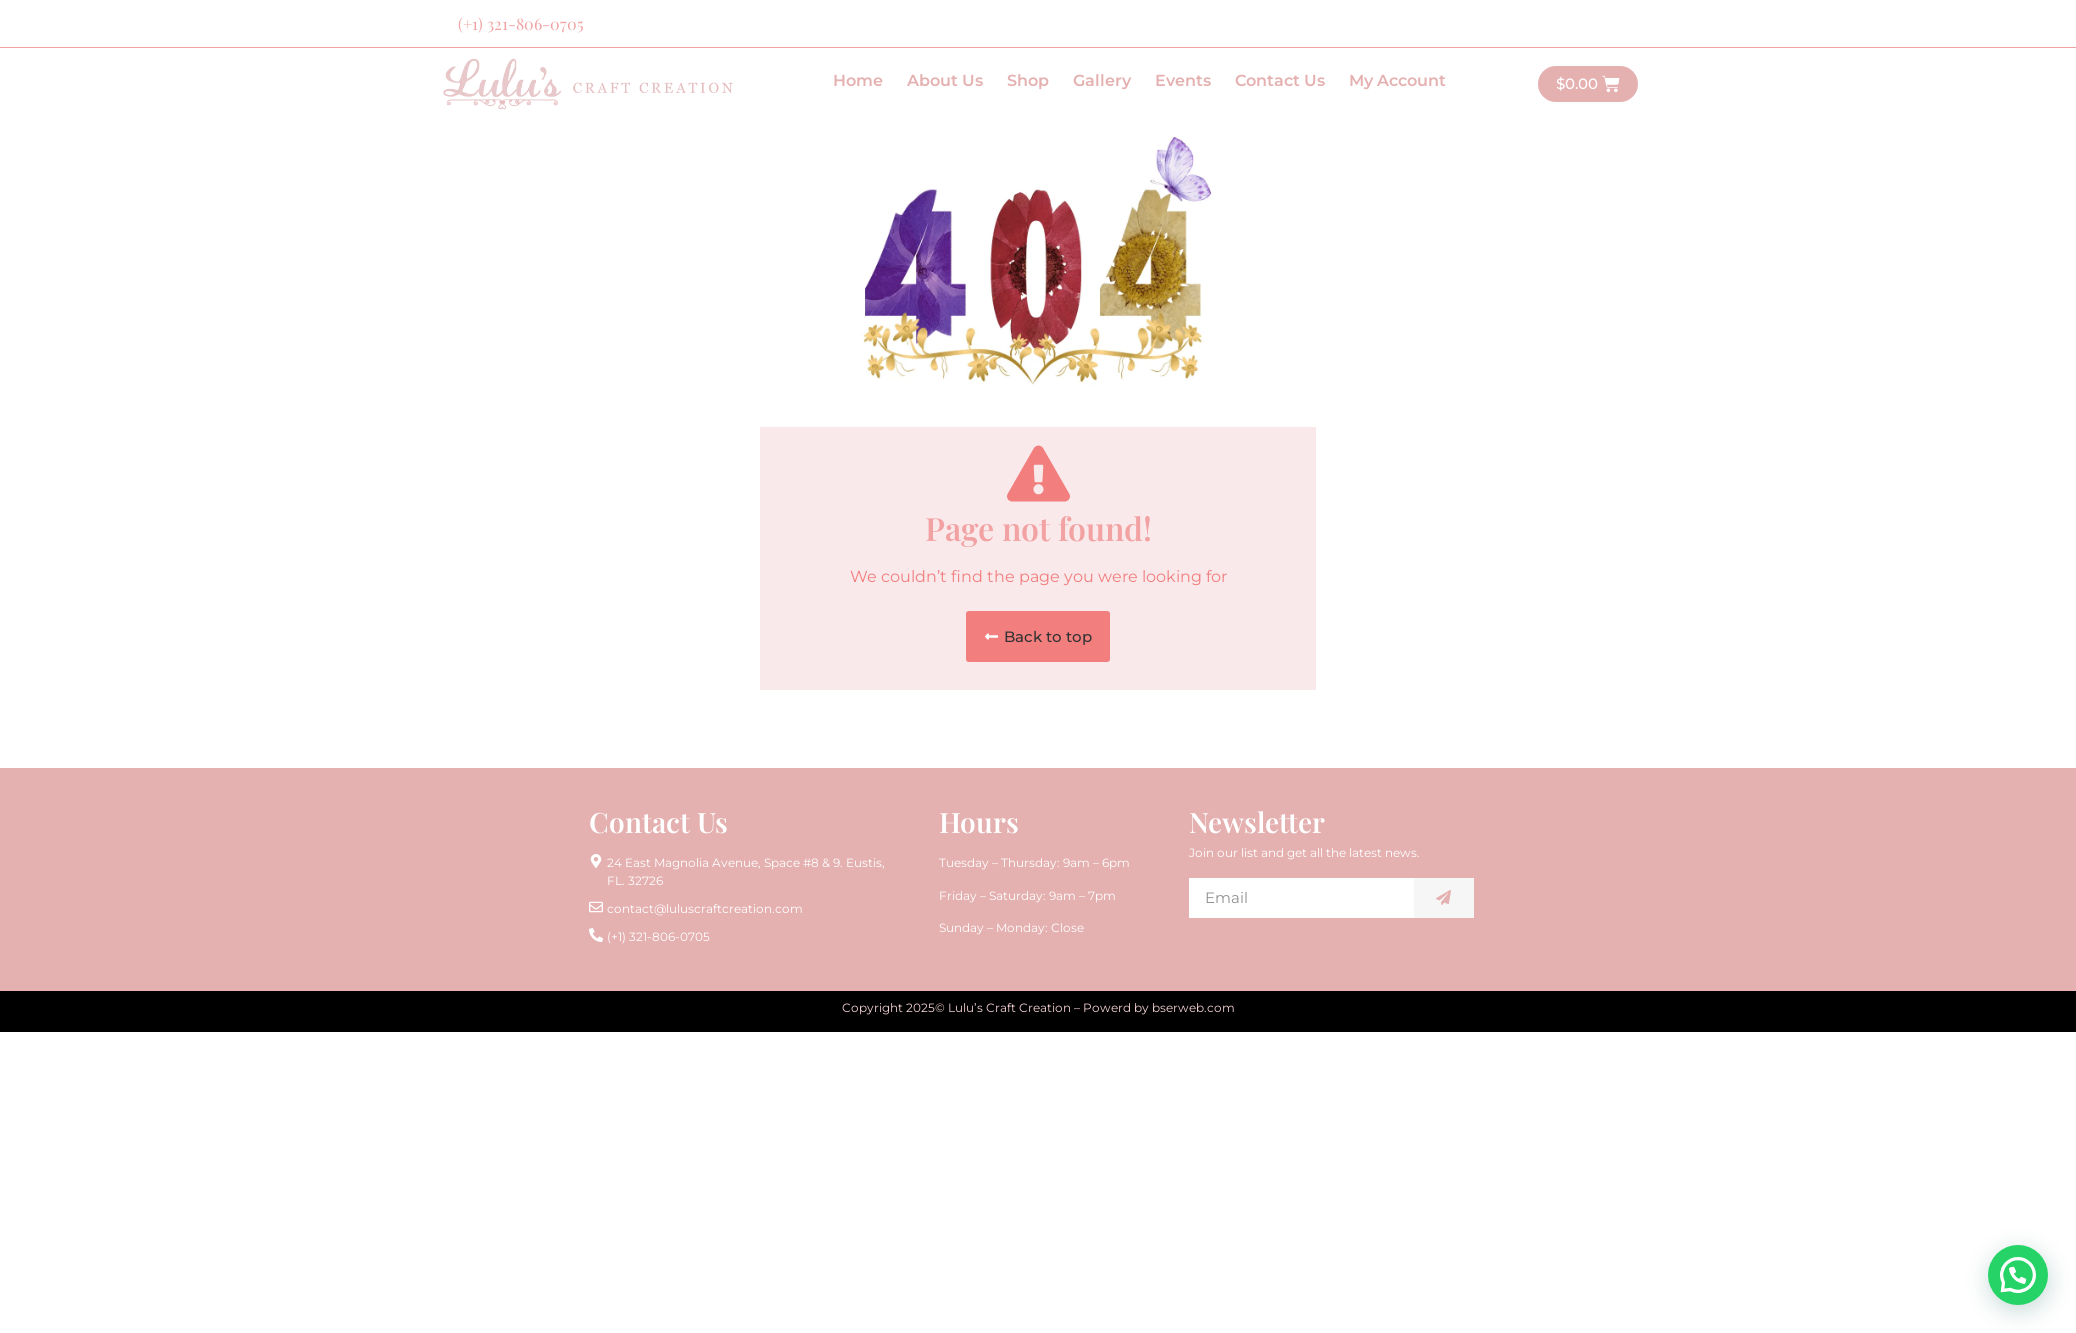 The width and height of the screenshot is (2076, 1333). Describe the element at coordinates (945, 80) in the screenshot. I see `About Us` at that location.